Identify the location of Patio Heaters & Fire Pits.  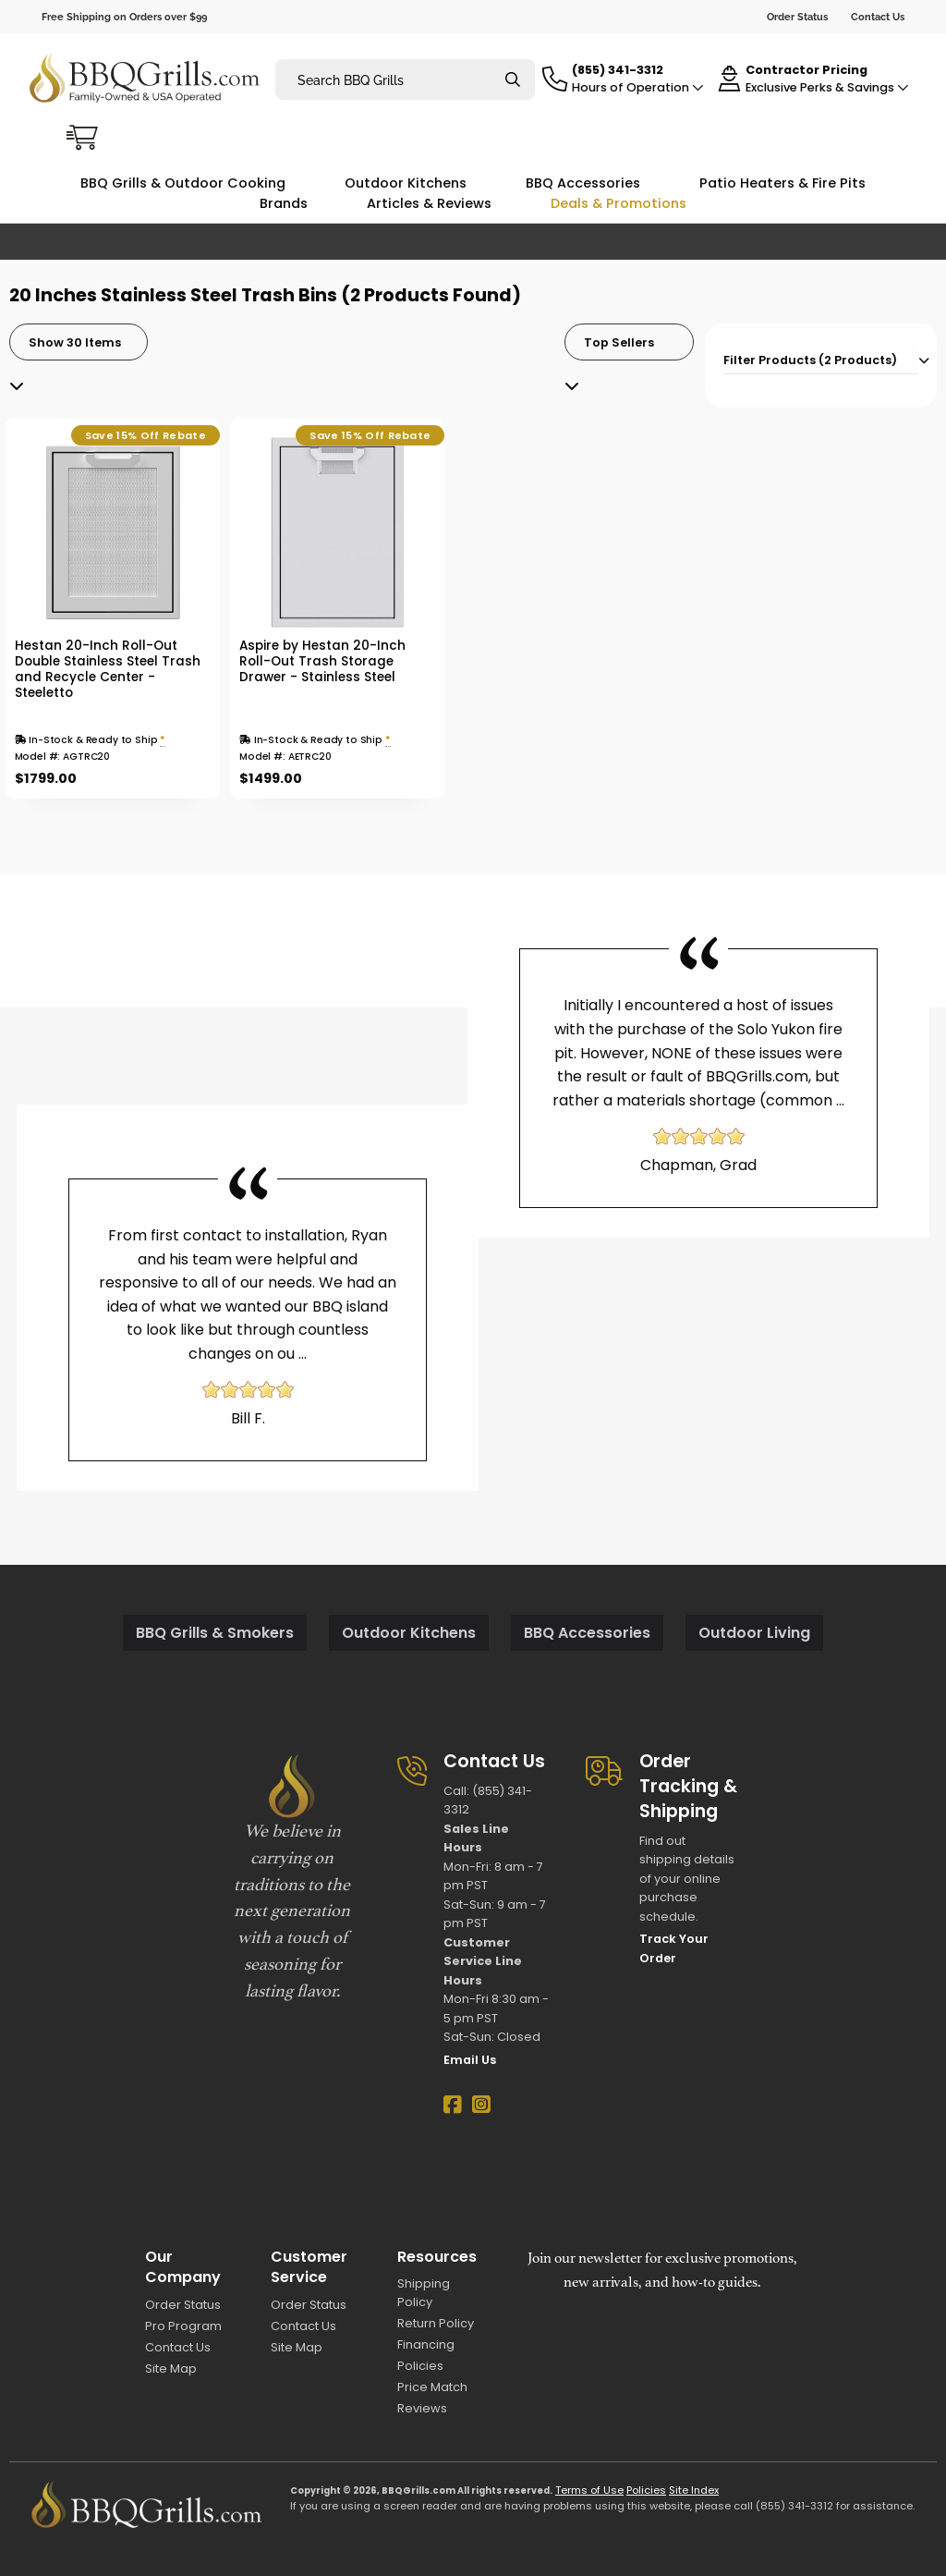
(782, 183).